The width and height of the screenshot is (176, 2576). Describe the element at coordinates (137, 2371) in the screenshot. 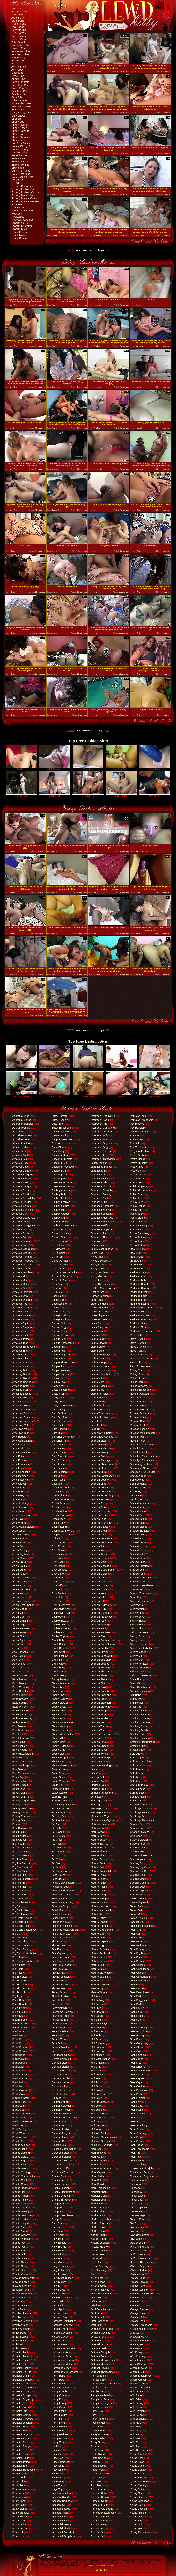

I see `Whore Fuck` at that location.